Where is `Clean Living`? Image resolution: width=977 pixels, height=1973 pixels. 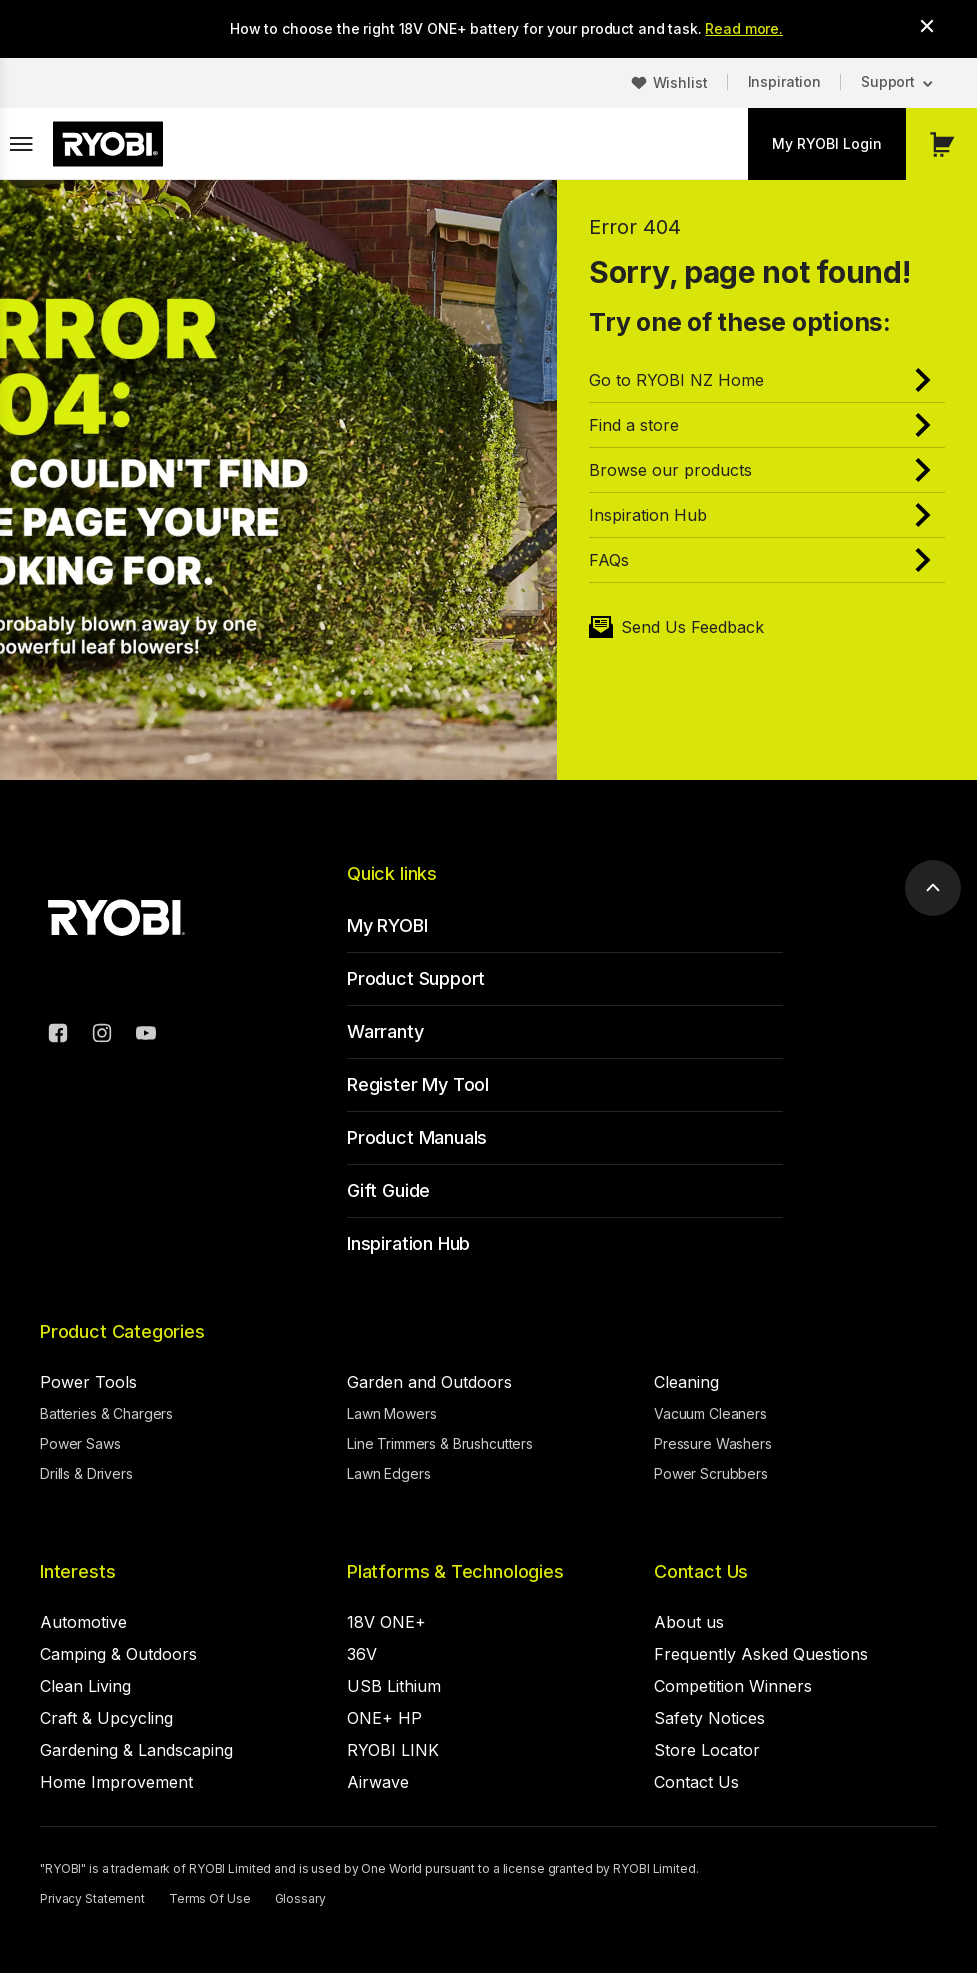 Clean Living is located at coordinates (85, 1686).